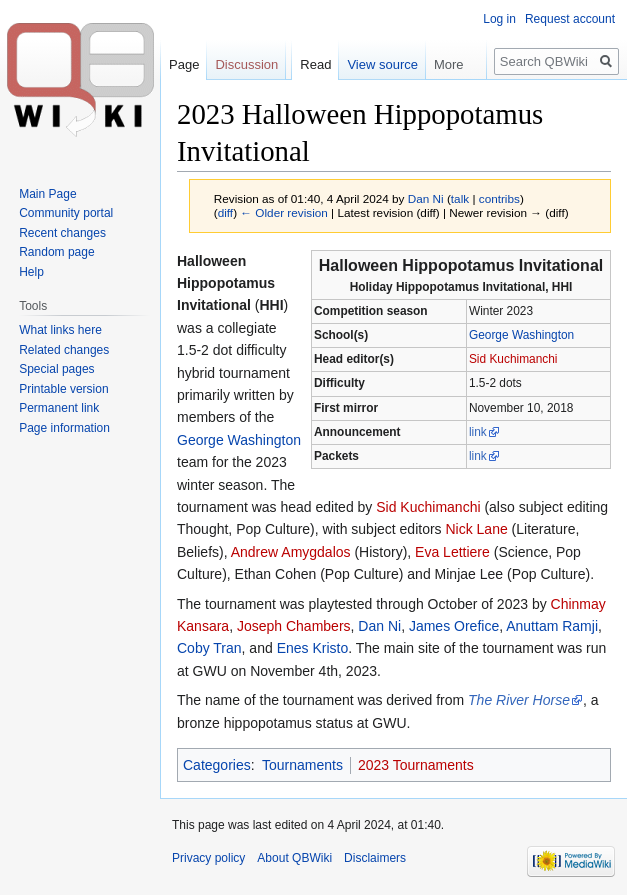 The height and width of the screenshot is (895, 627). Describe the element at coordinates (454, 626) in the screenshot. I see `James Orefice` at that location.